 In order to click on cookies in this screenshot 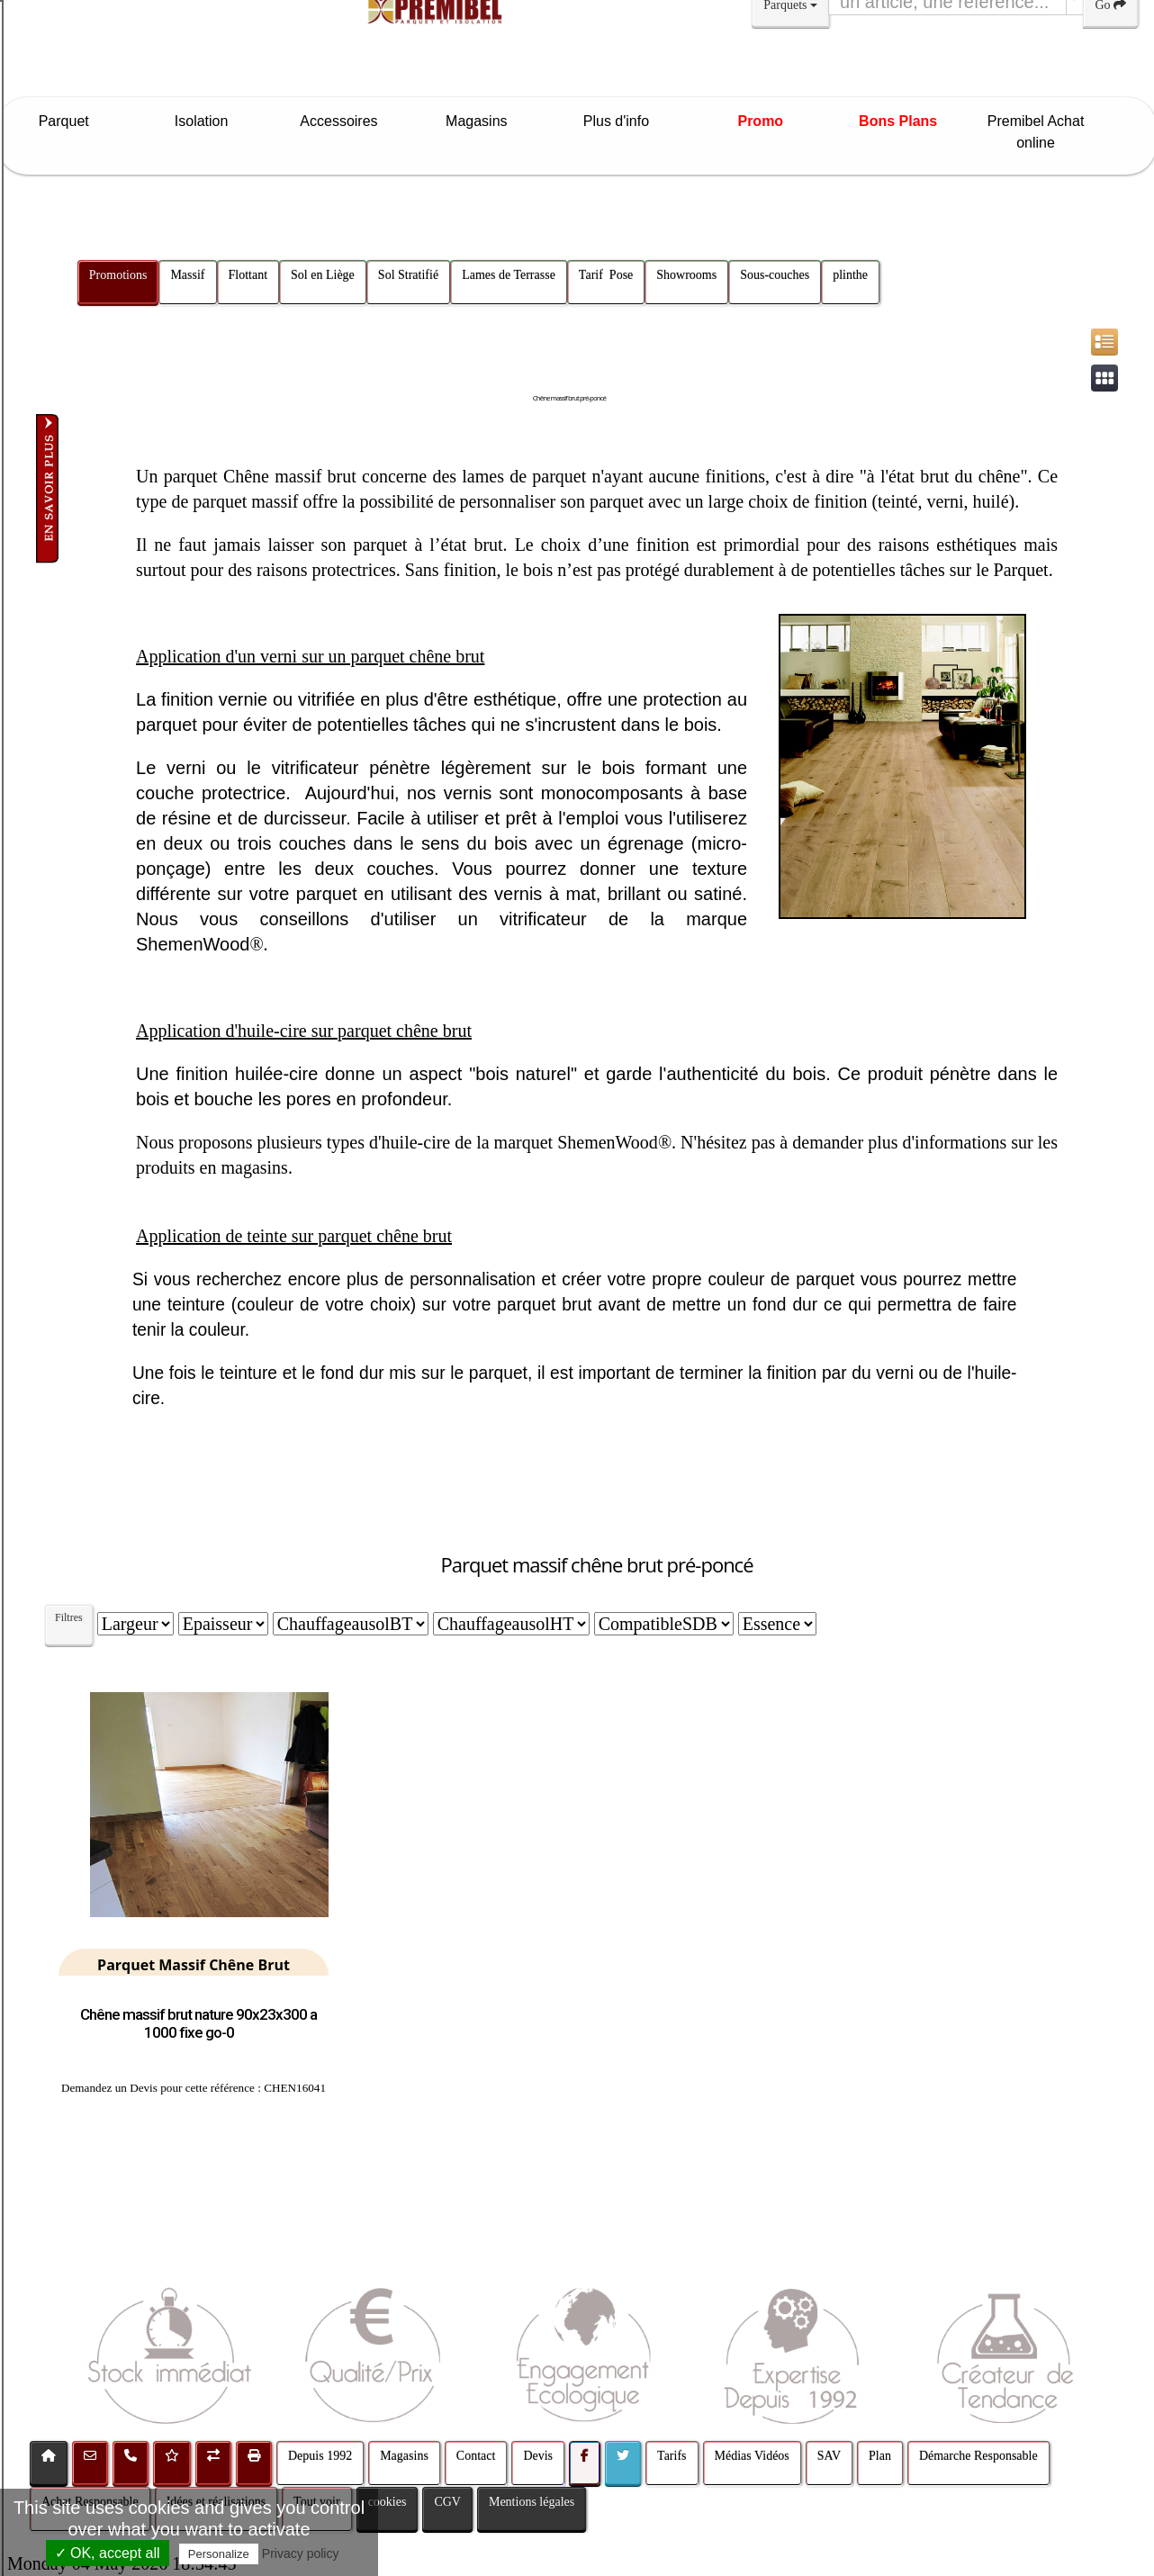, I will do `click(387, 2501)`.